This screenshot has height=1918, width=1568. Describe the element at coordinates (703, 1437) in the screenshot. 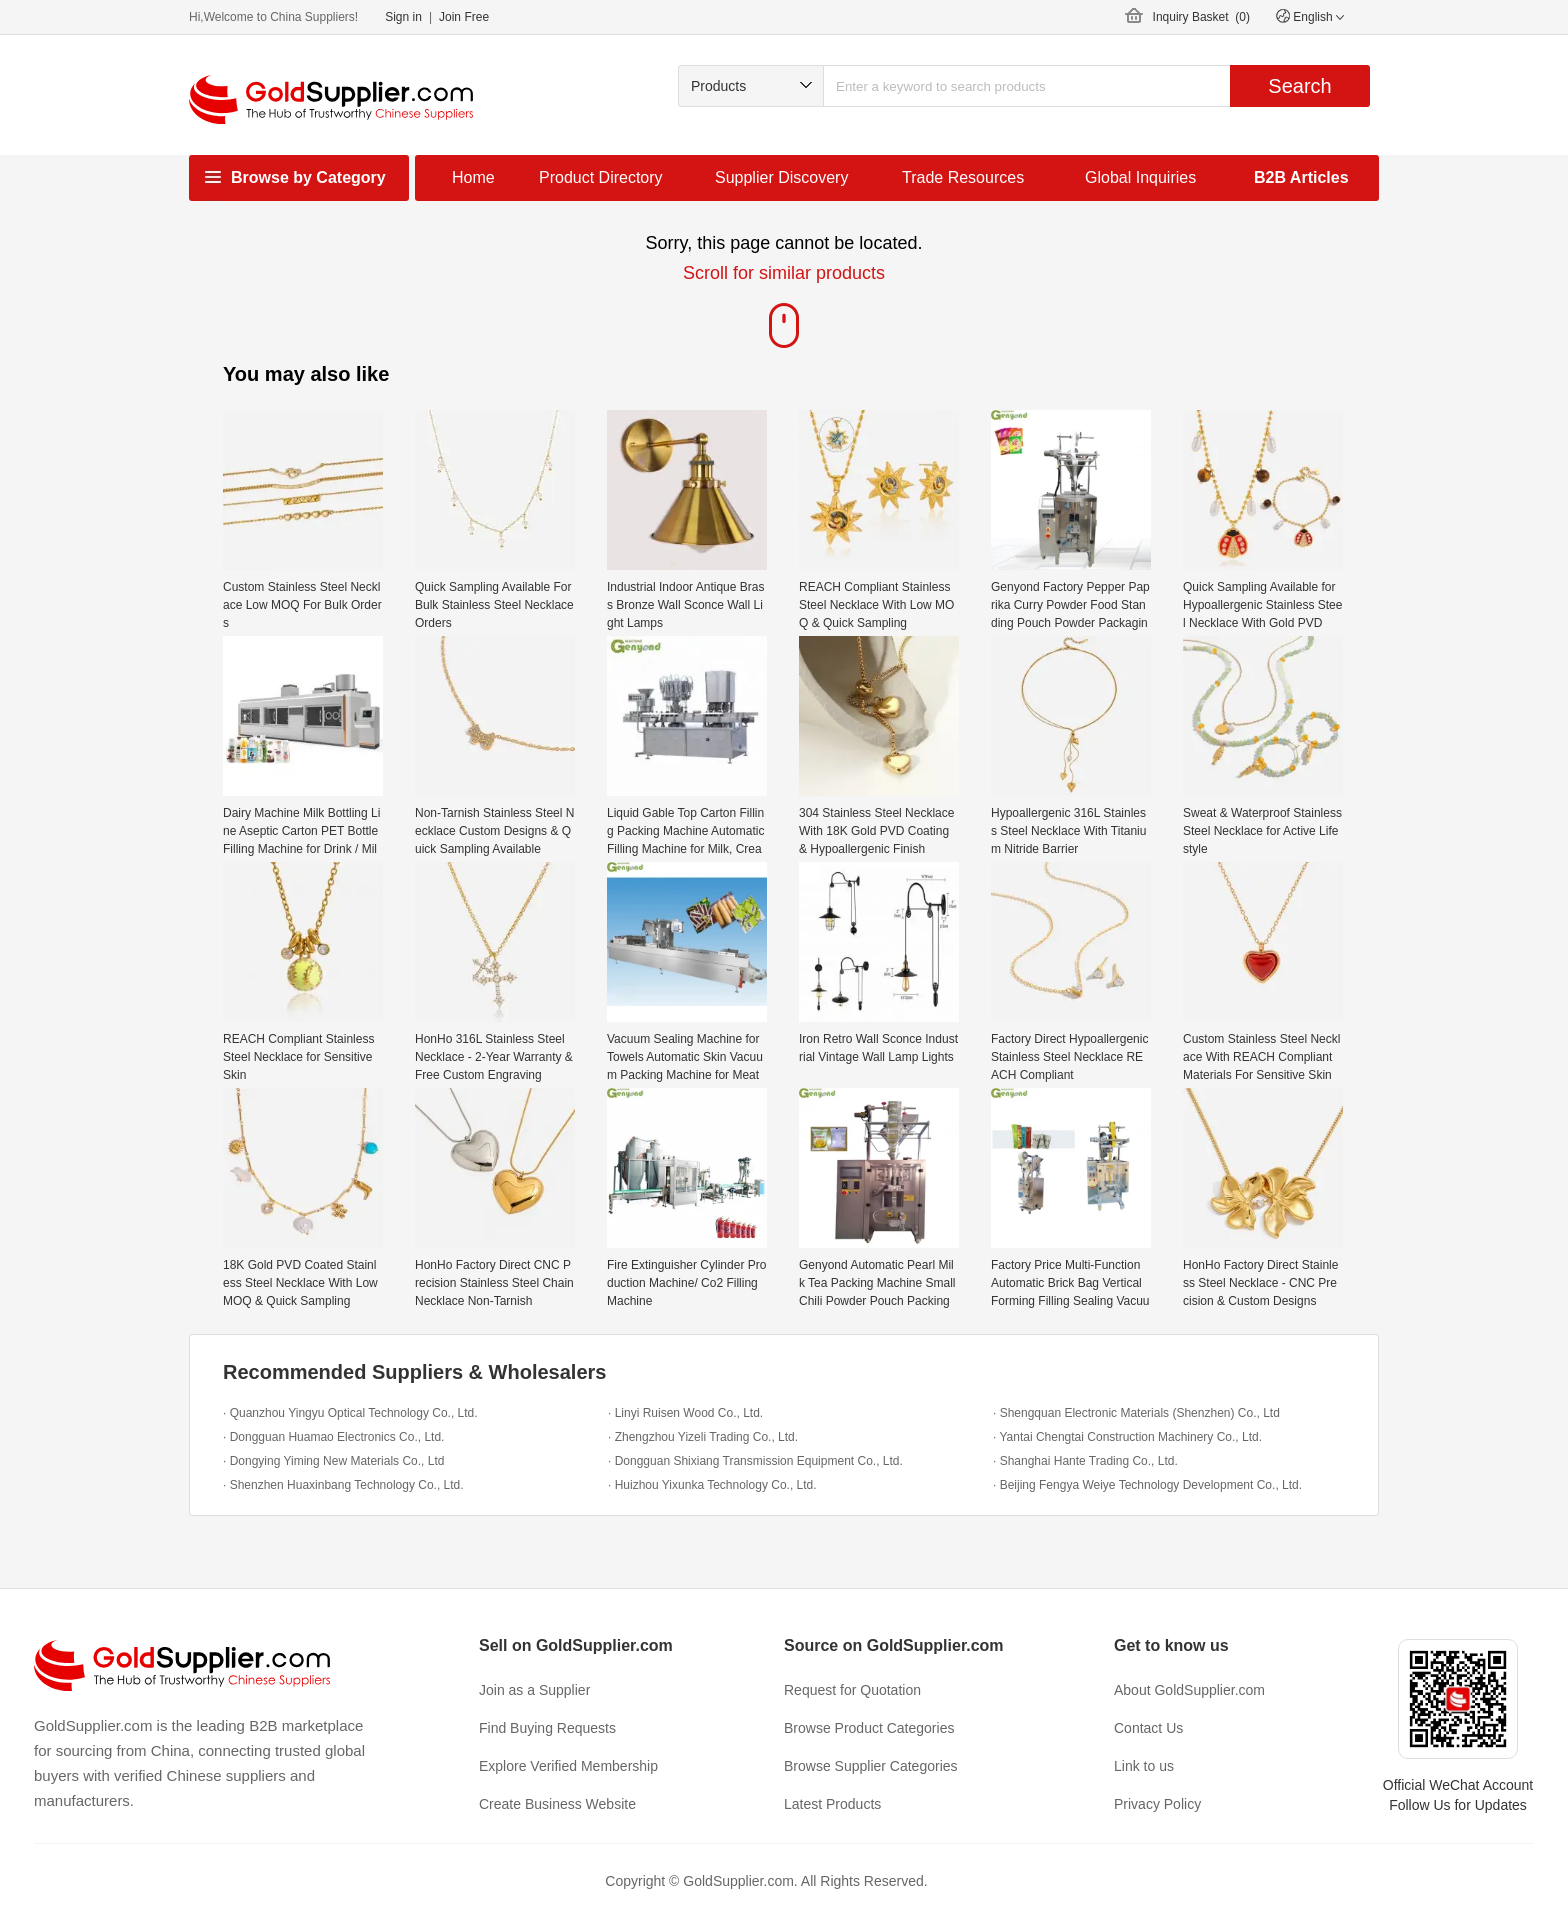

I see `· Zhengzhou Yizeli Trading Co., Ltd.` at that location.